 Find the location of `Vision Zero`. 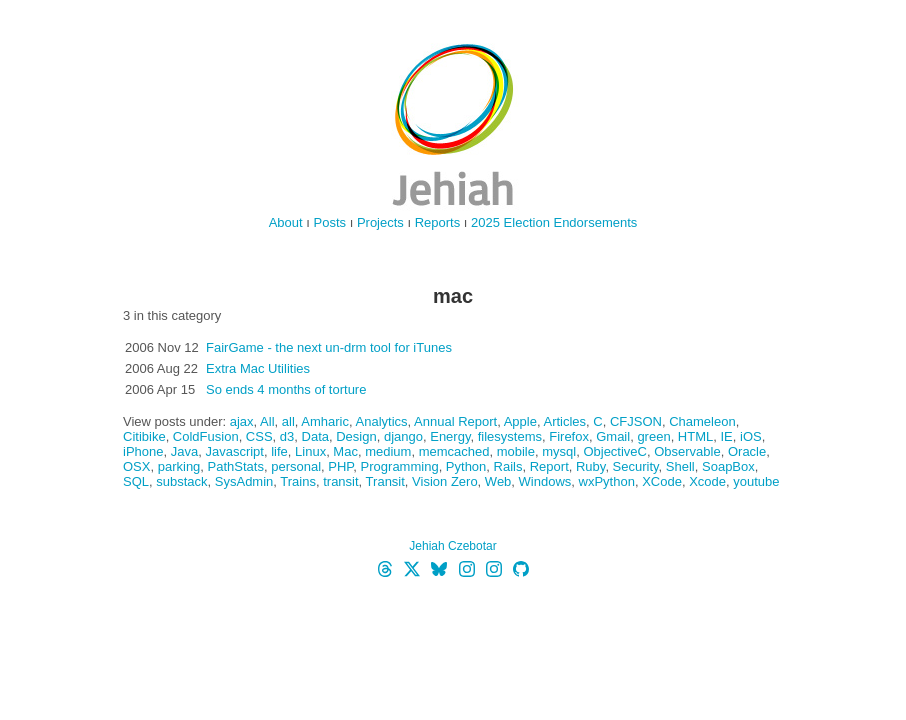

Vision Zero is located at coordinates (445, 481).